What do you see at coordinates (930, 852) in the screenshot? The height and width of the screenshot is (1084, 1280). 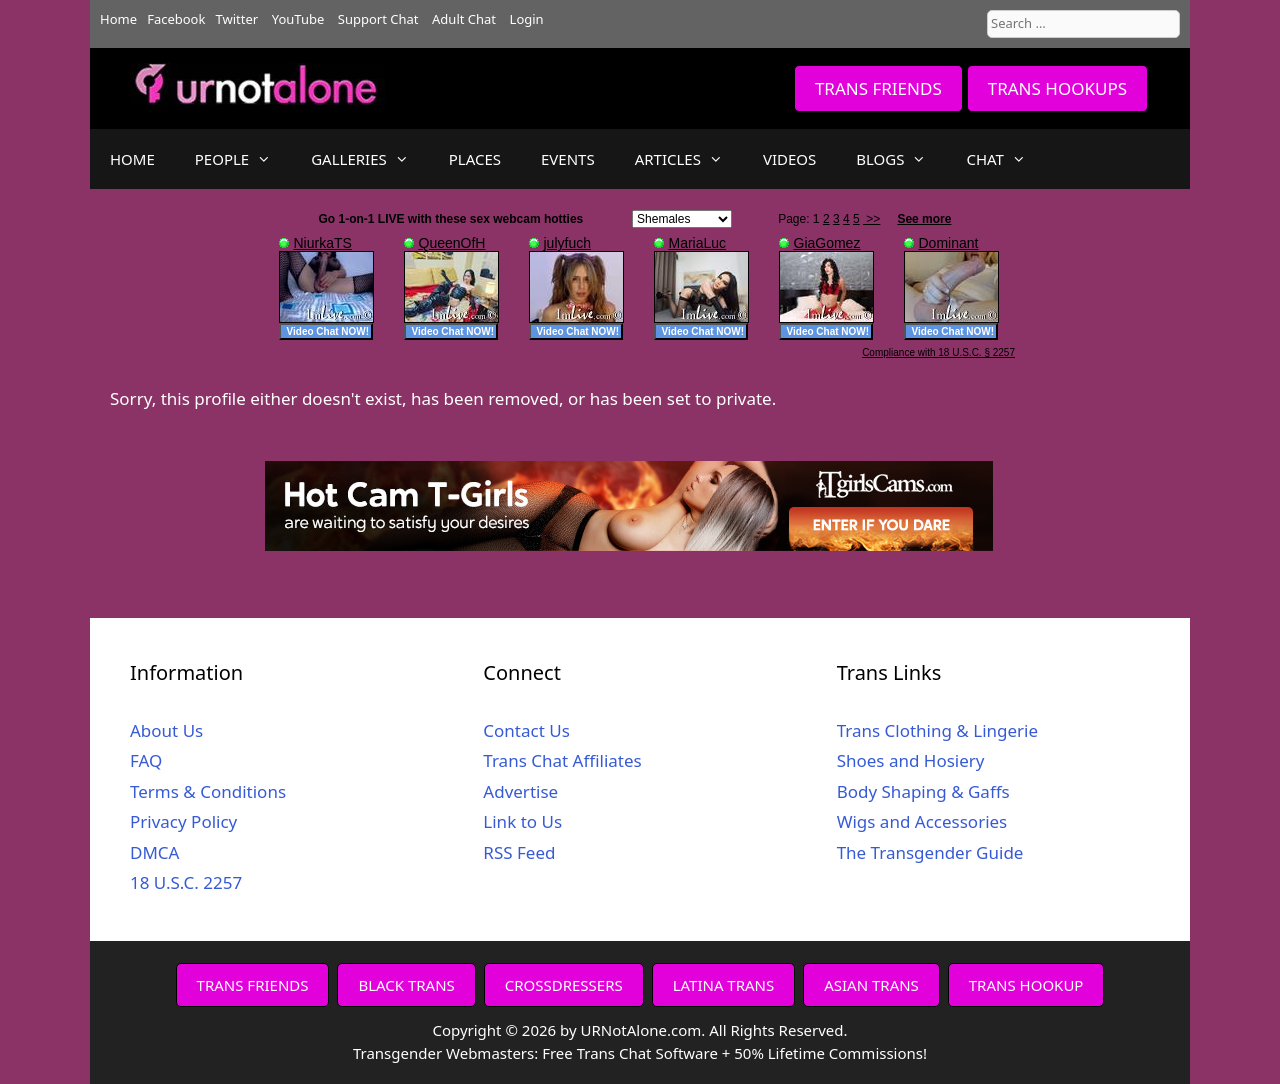 I see `The Transgender Guide [The Transgender Guide (opens in a new tab)]` at bounding box center [930, 852].